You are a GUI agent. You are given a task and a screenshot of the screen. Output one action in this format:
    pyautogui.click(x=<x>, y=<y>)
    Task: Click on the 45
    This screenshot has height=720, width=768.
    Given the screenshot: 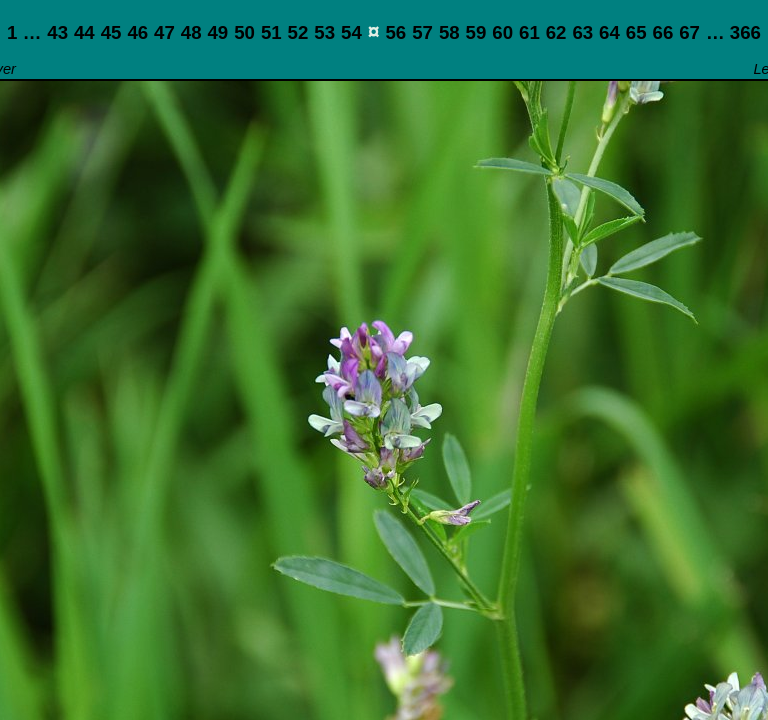 What is the action you would take?
    pyautogui.click(x=111, y=32)
    